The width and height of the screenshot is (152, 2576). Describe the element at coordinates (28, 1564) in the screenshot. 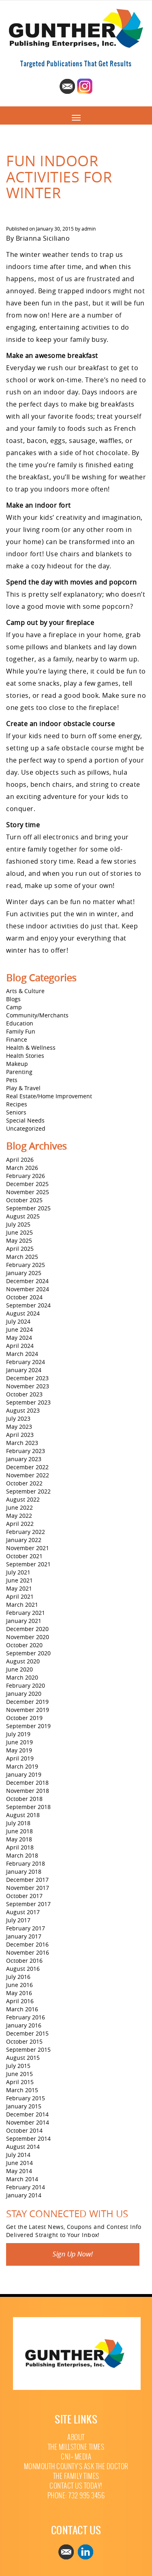

I see `September 2021` at that location.